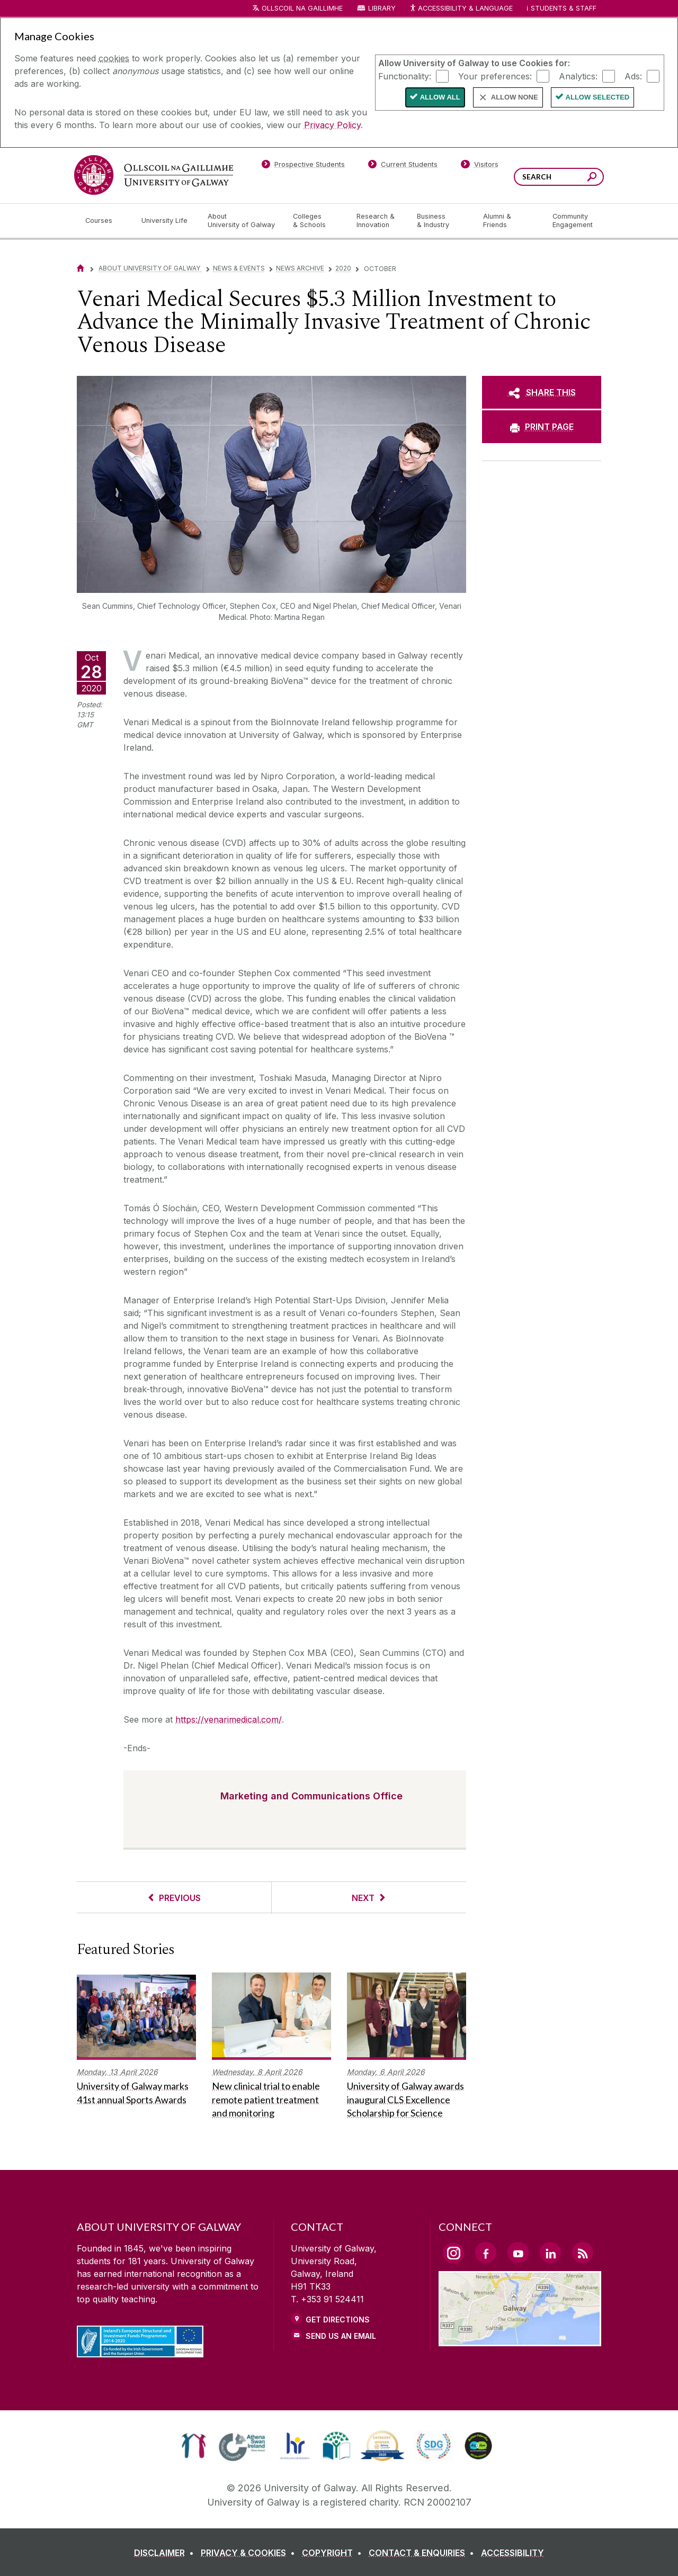 The image size is (678, 2576). I want to click on [Current Students], so click(403, 166).